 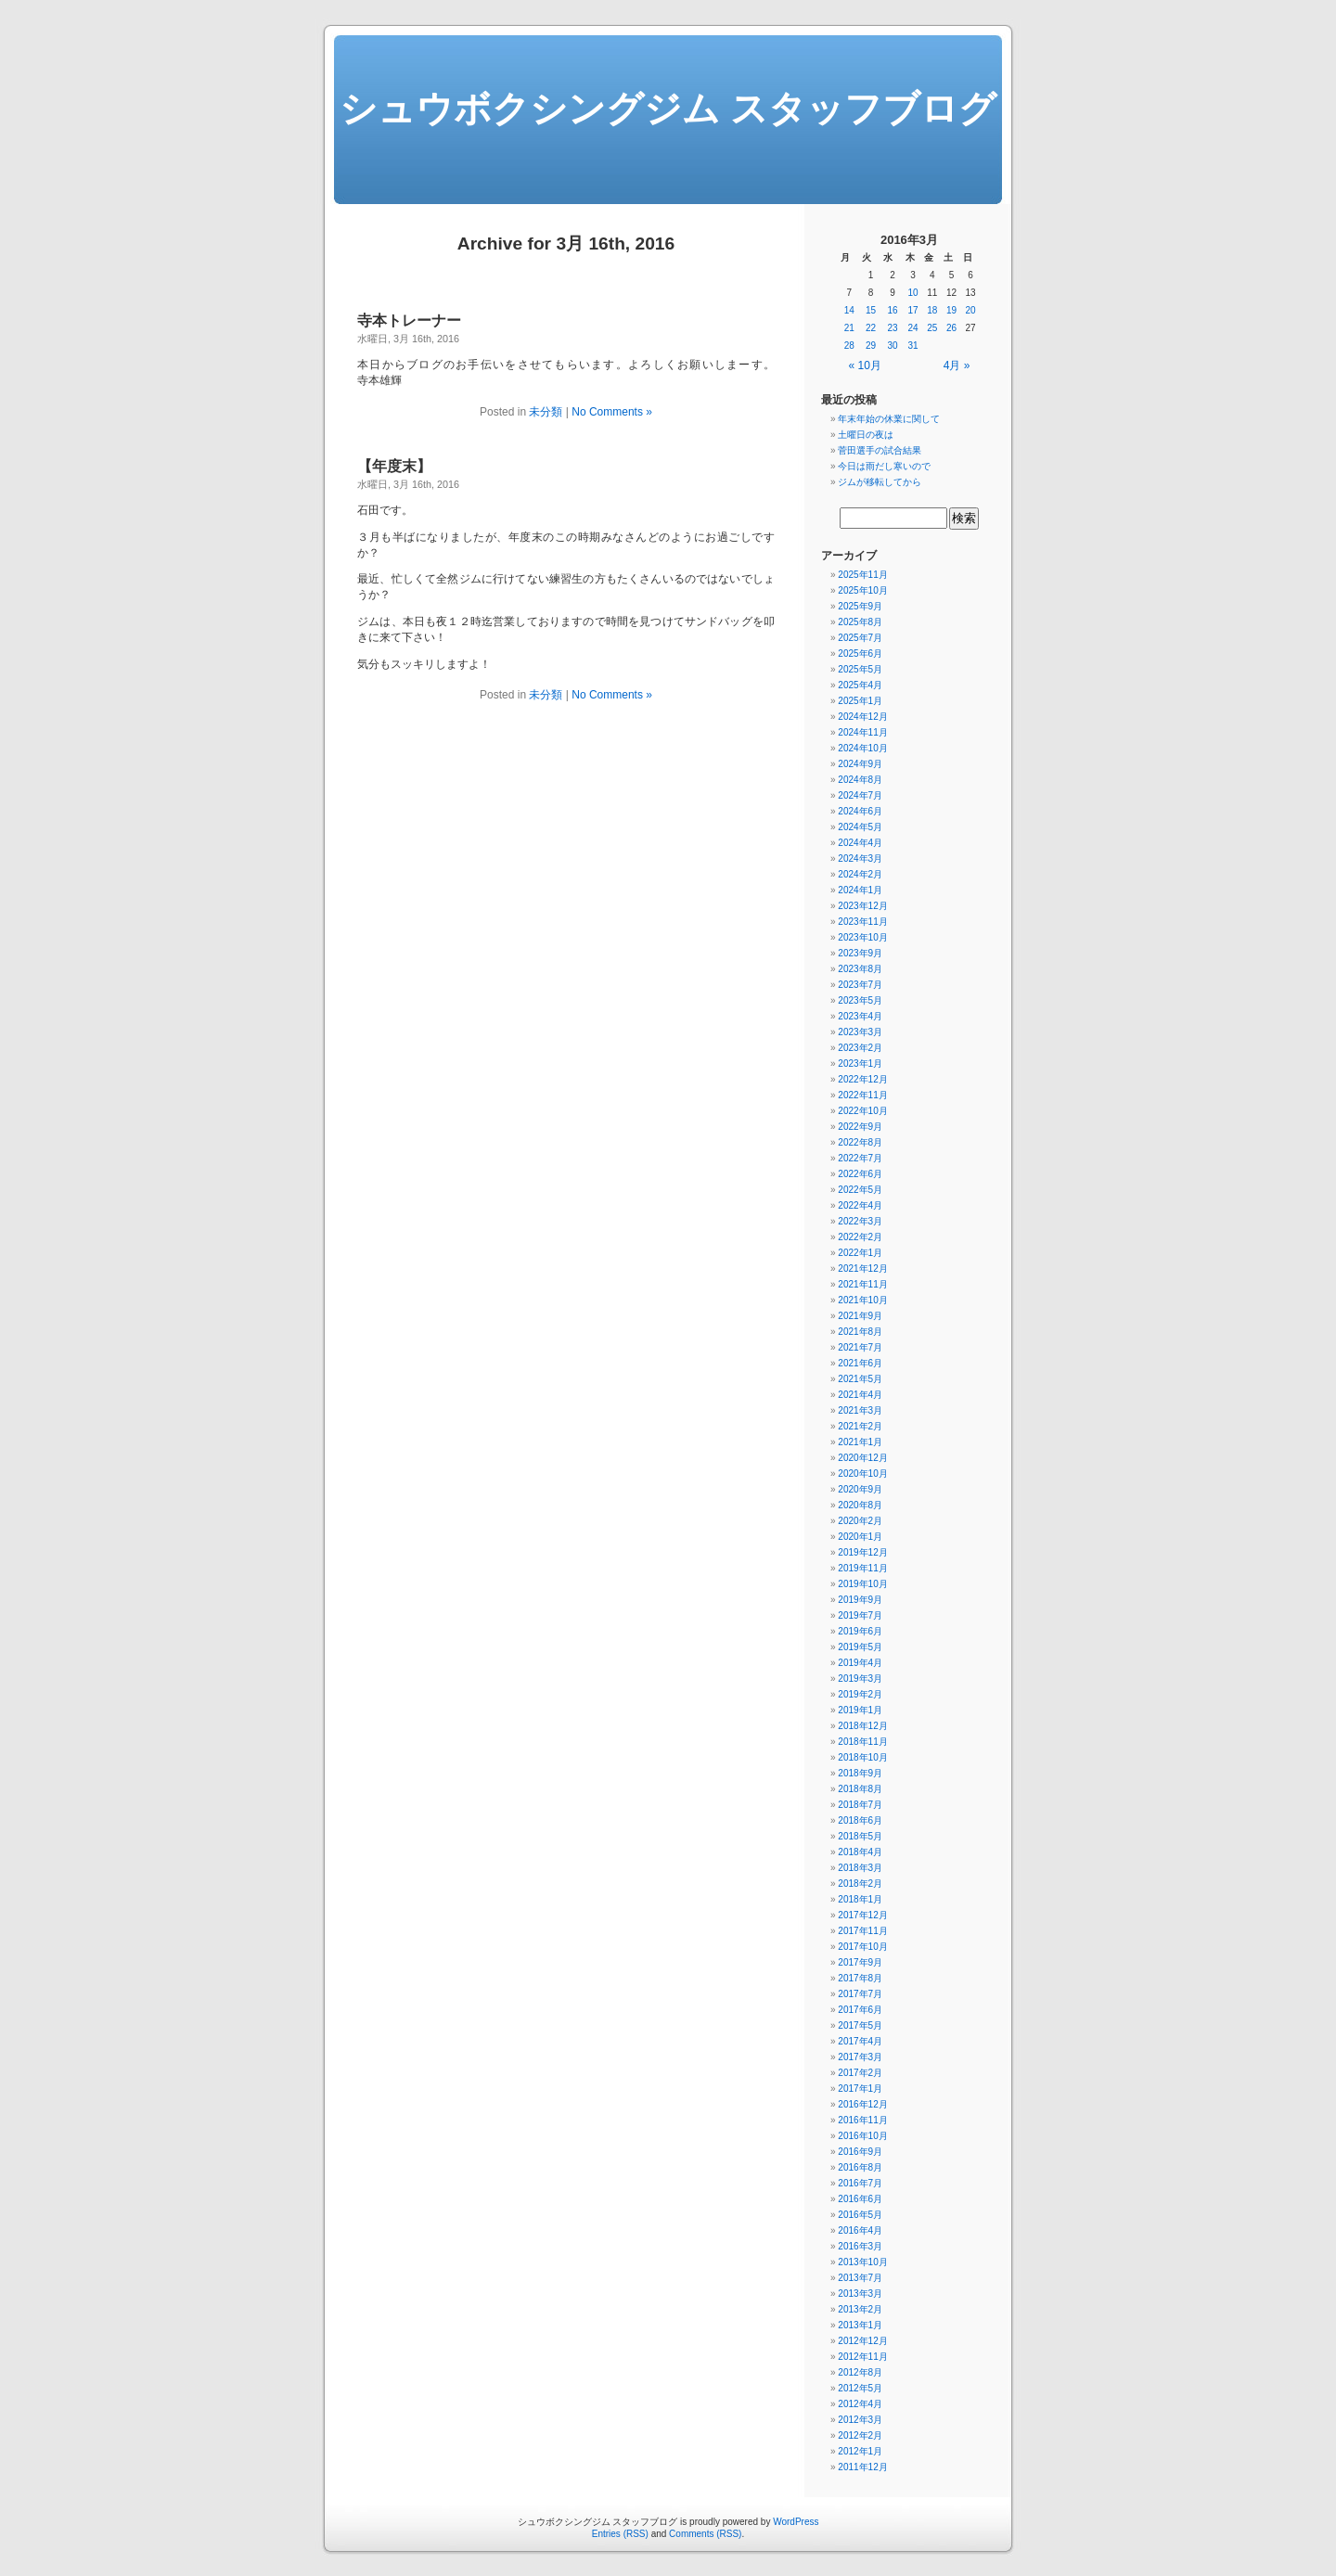 I want to click on 20 [2016年3月20日 に投稿を公開], so click(x=971, y=310).